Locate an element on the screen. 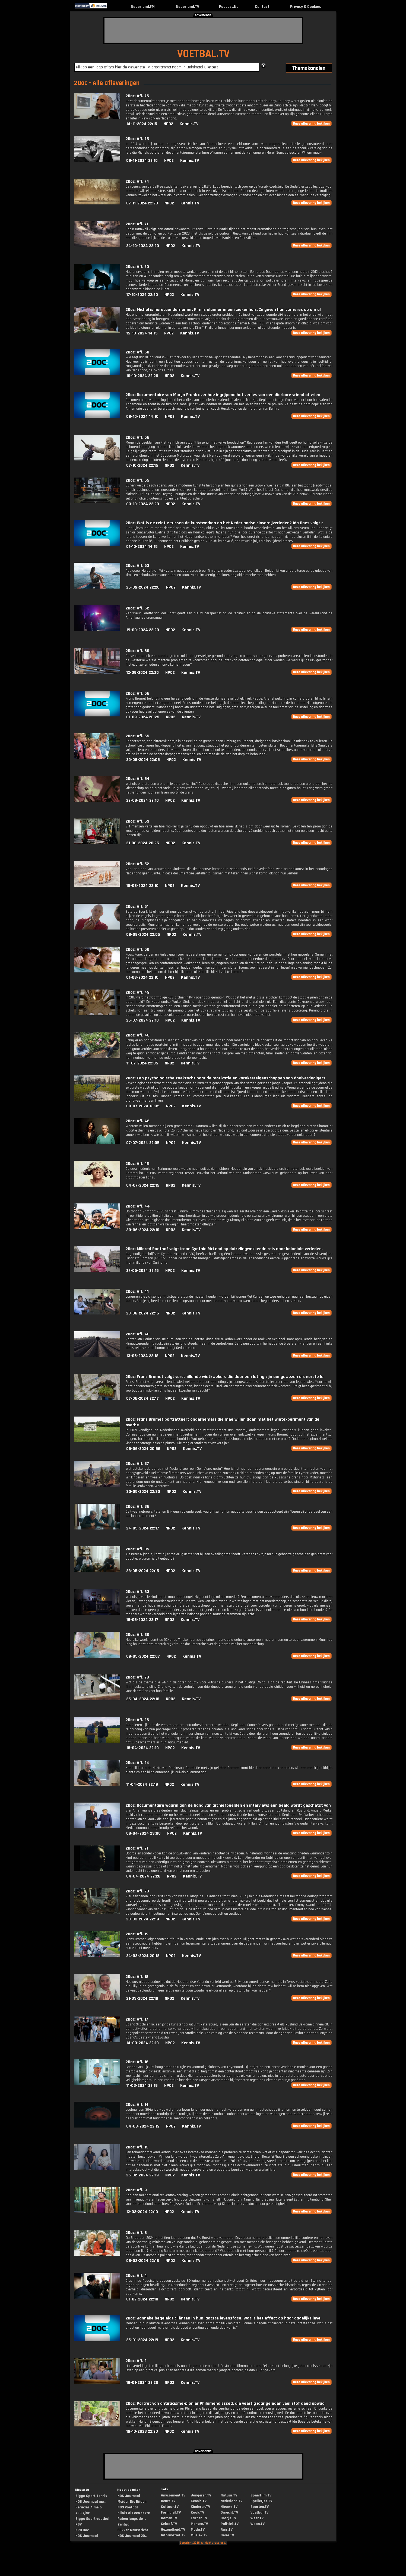 This screenshot has height=2576, width=406. 2Doc: Michel is horecaondernemer. Kim is planner in een ziekenhuis. Zij geven hun carrières op om al is located at coordinates (223, 309).